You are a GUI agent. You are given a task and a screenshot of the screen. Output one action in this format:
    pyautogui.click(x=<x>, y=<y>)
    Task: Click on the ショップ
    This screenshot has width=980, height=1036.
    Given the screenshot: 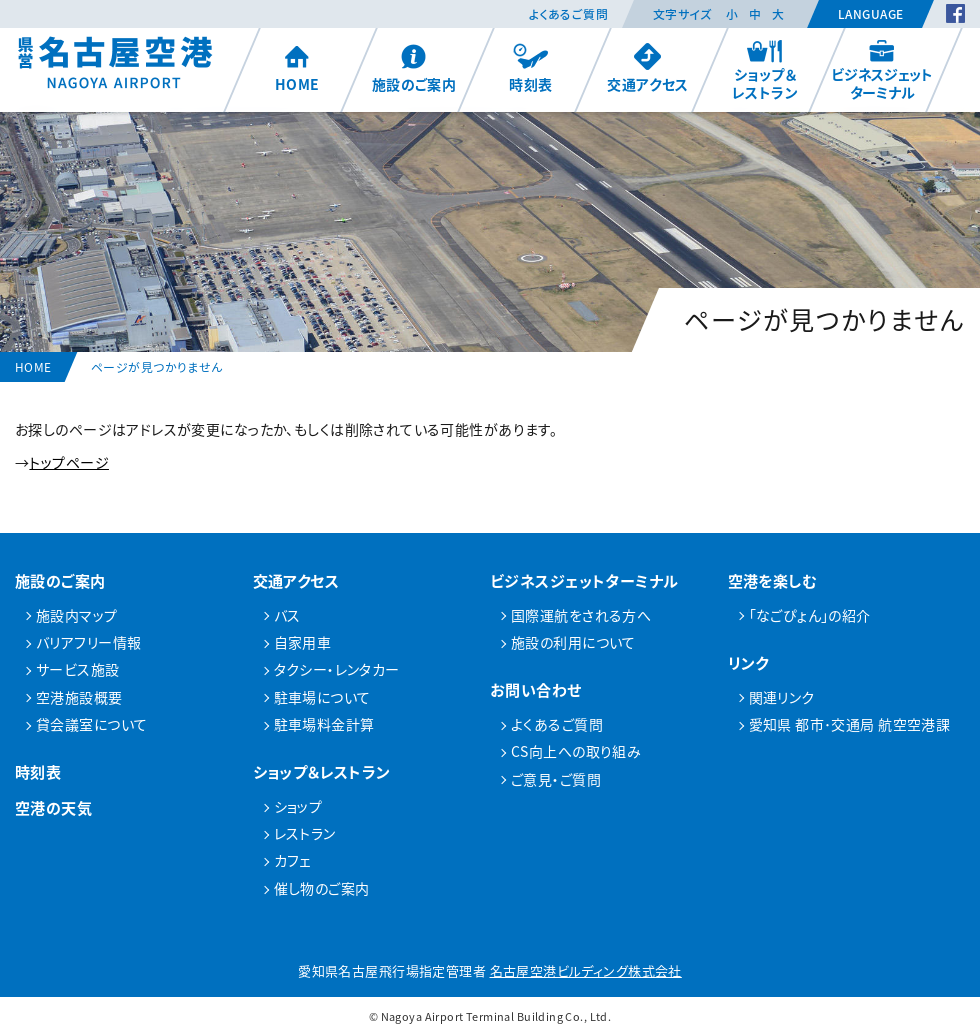 What is the action you would take?
    pyautogui.click(x=298, y=806)
    